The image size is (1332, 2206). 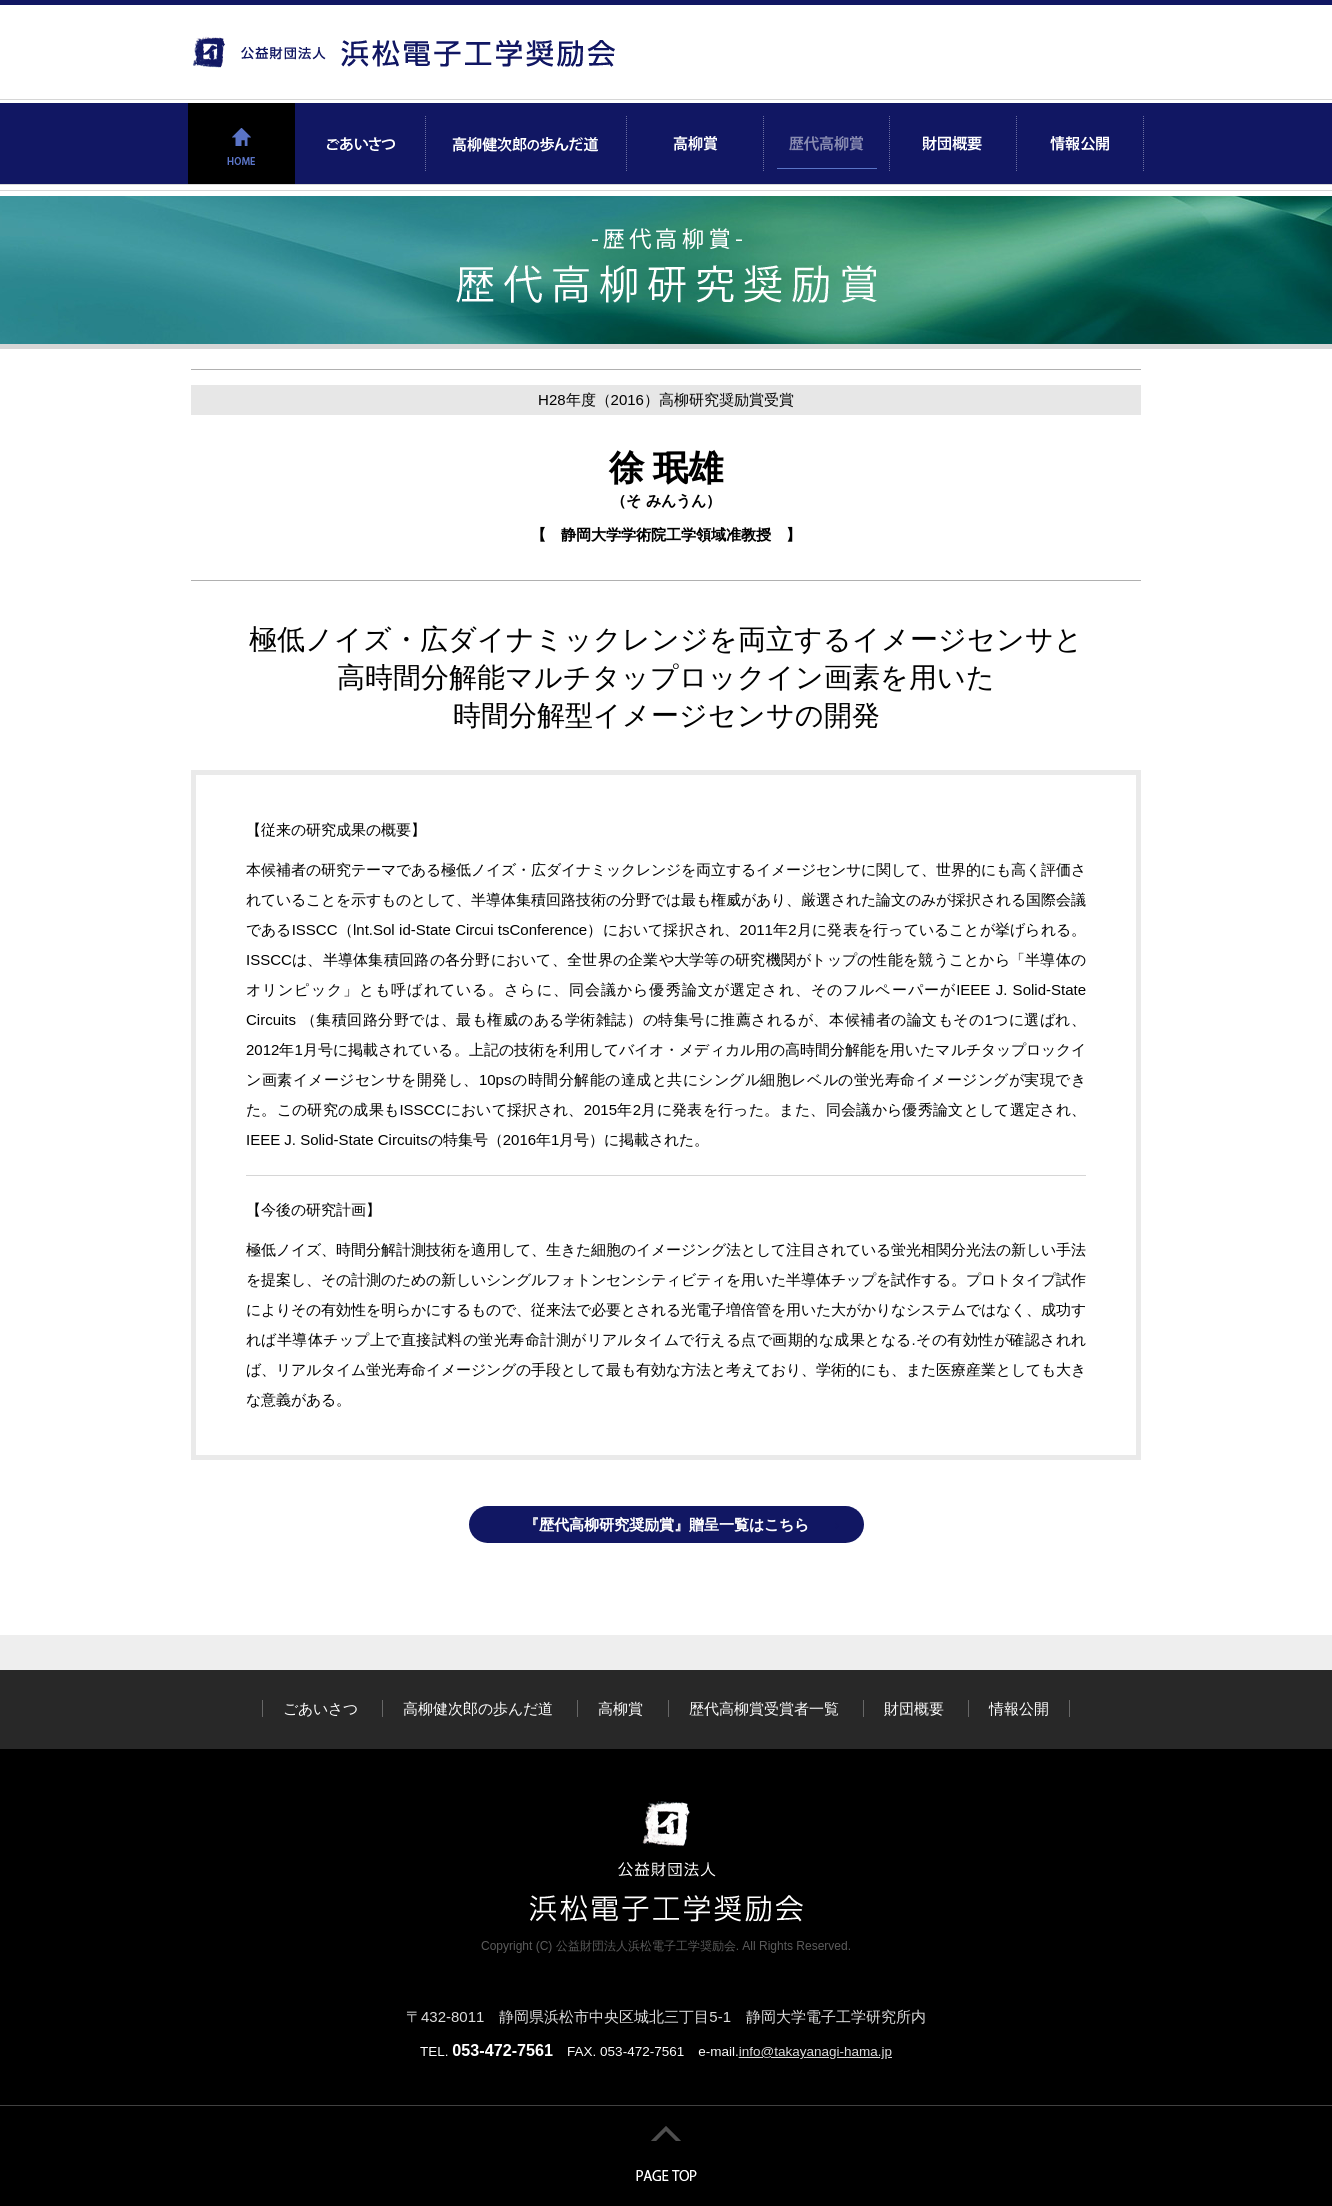 I want to click on 『歴代高柳研究奨励賞』贈呈一覧はこちら, so click(x=666, y=1524).